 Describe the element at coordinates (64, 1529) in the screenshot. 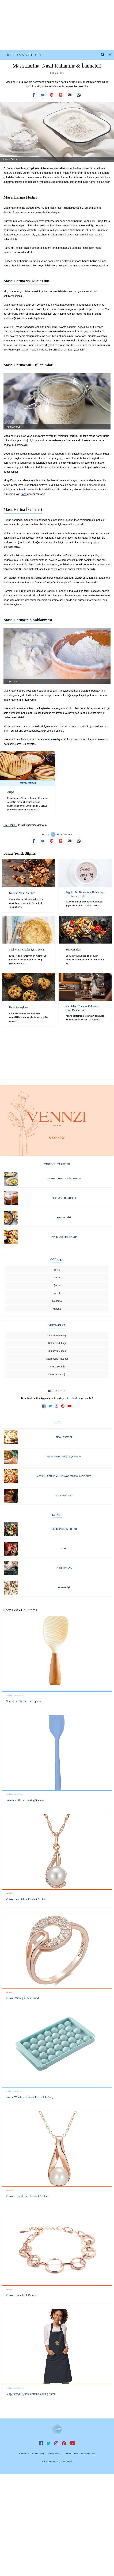

I see `Düşük karbonhidratlı` at that location.